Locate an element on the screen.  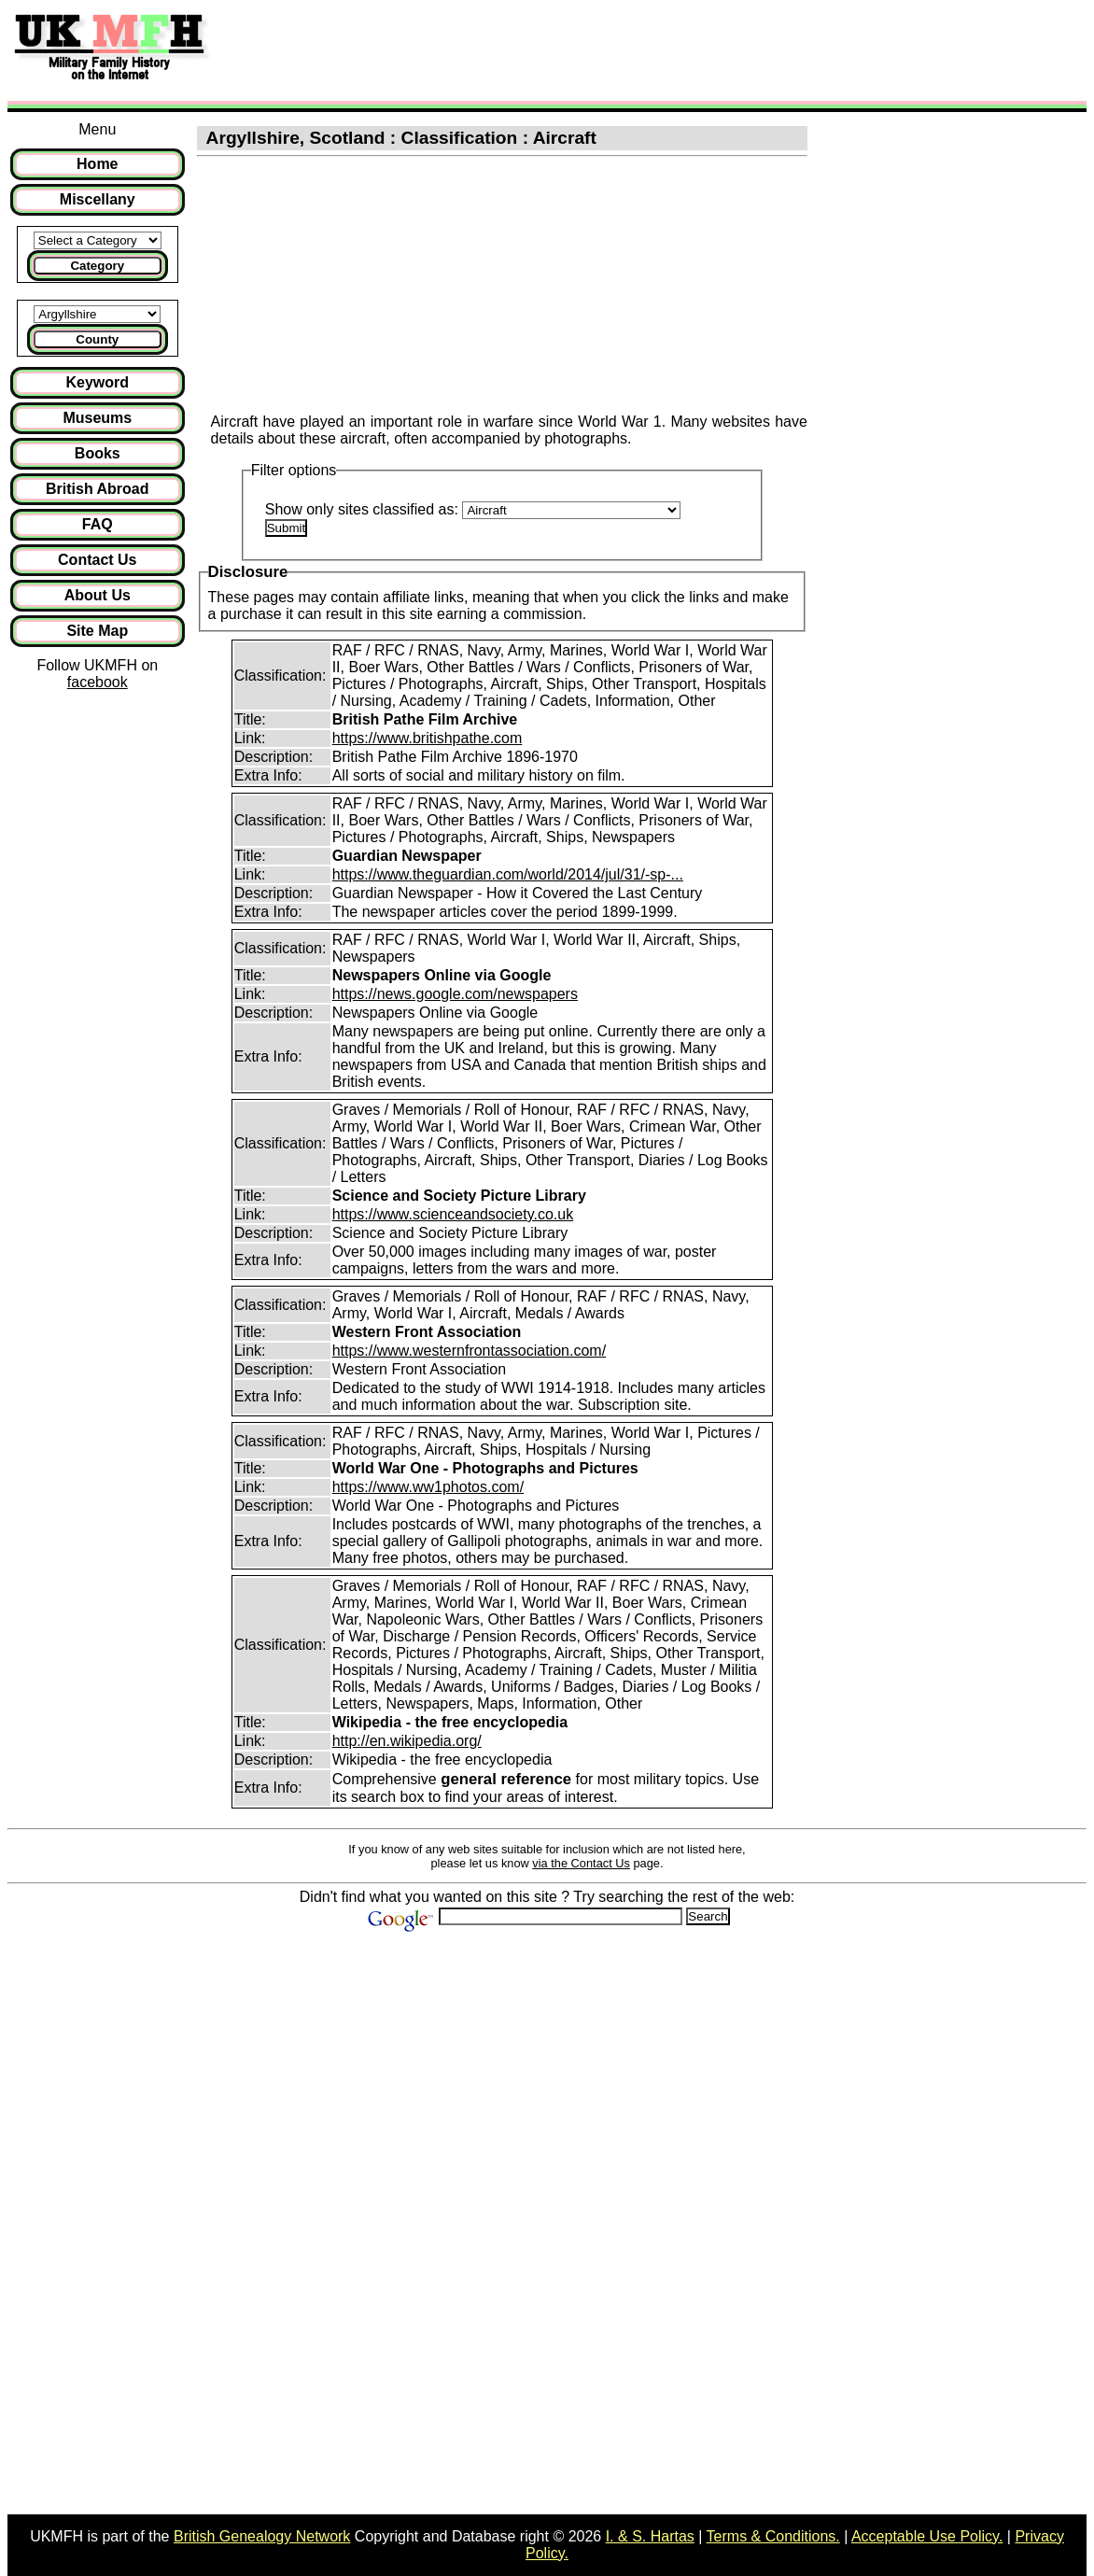
http://en.wikipedia.org/ is located at coordinates (407, 1741).